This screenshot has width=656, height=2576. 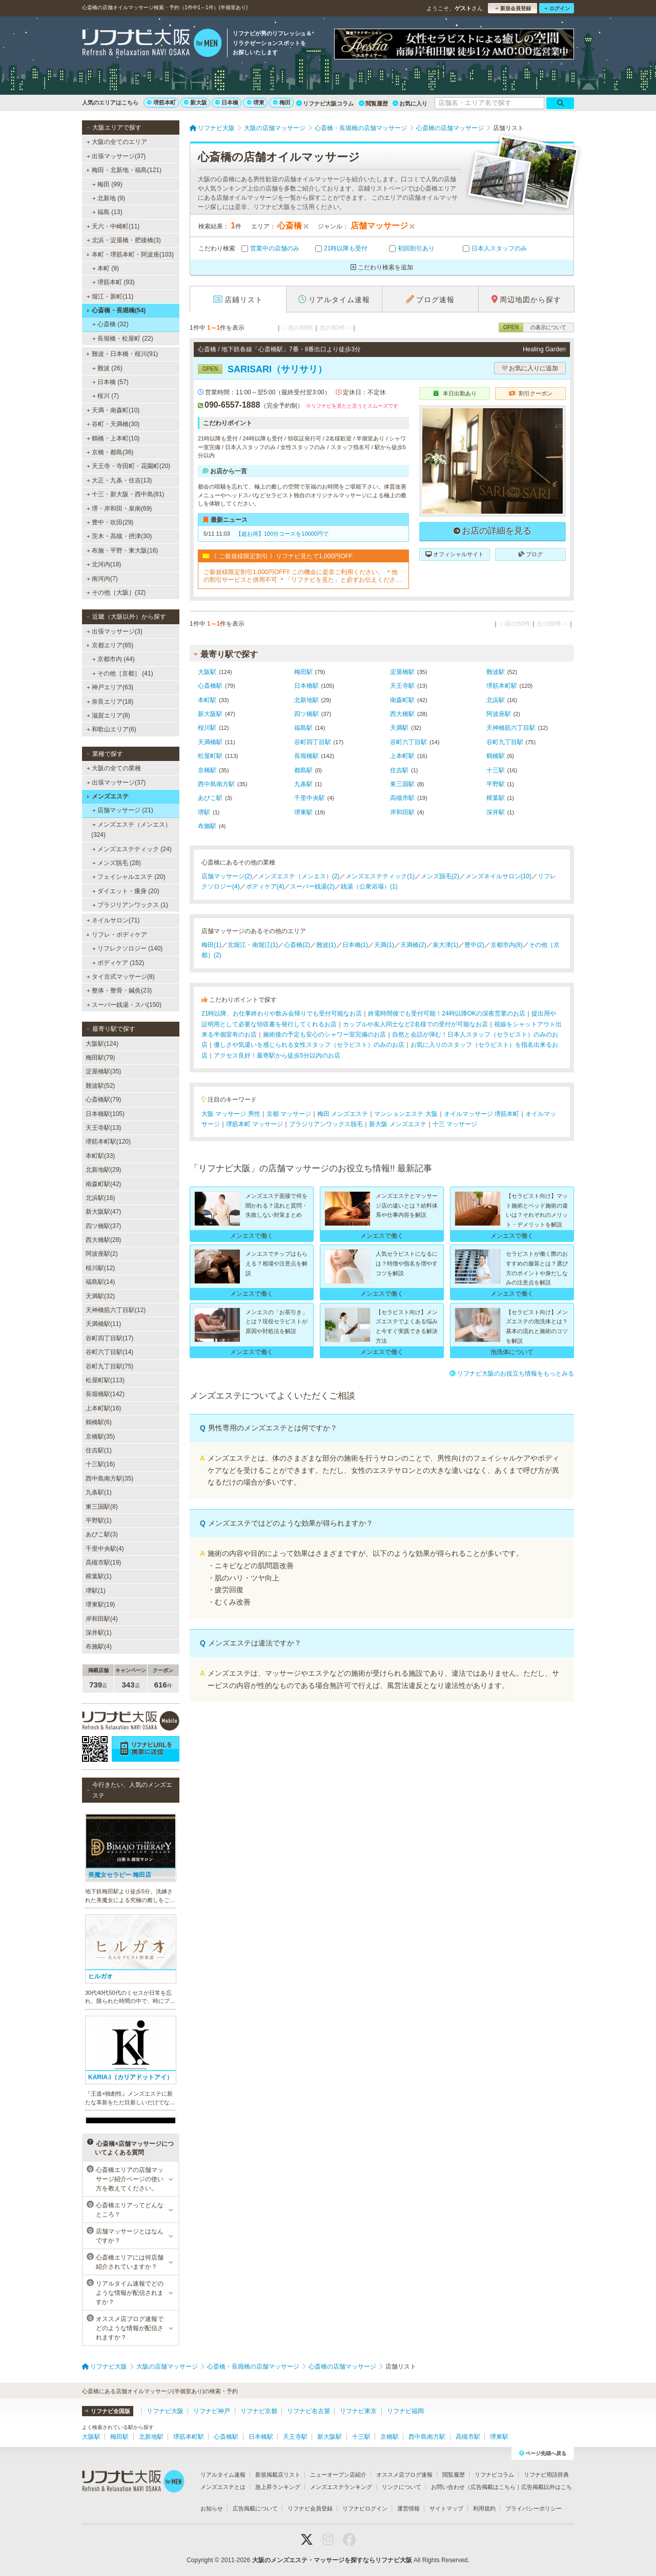 What do you see at coordinates (103, 1211) in the screenshot?
I see `新大阪駅(47)` at bounding box center [103, 1211].